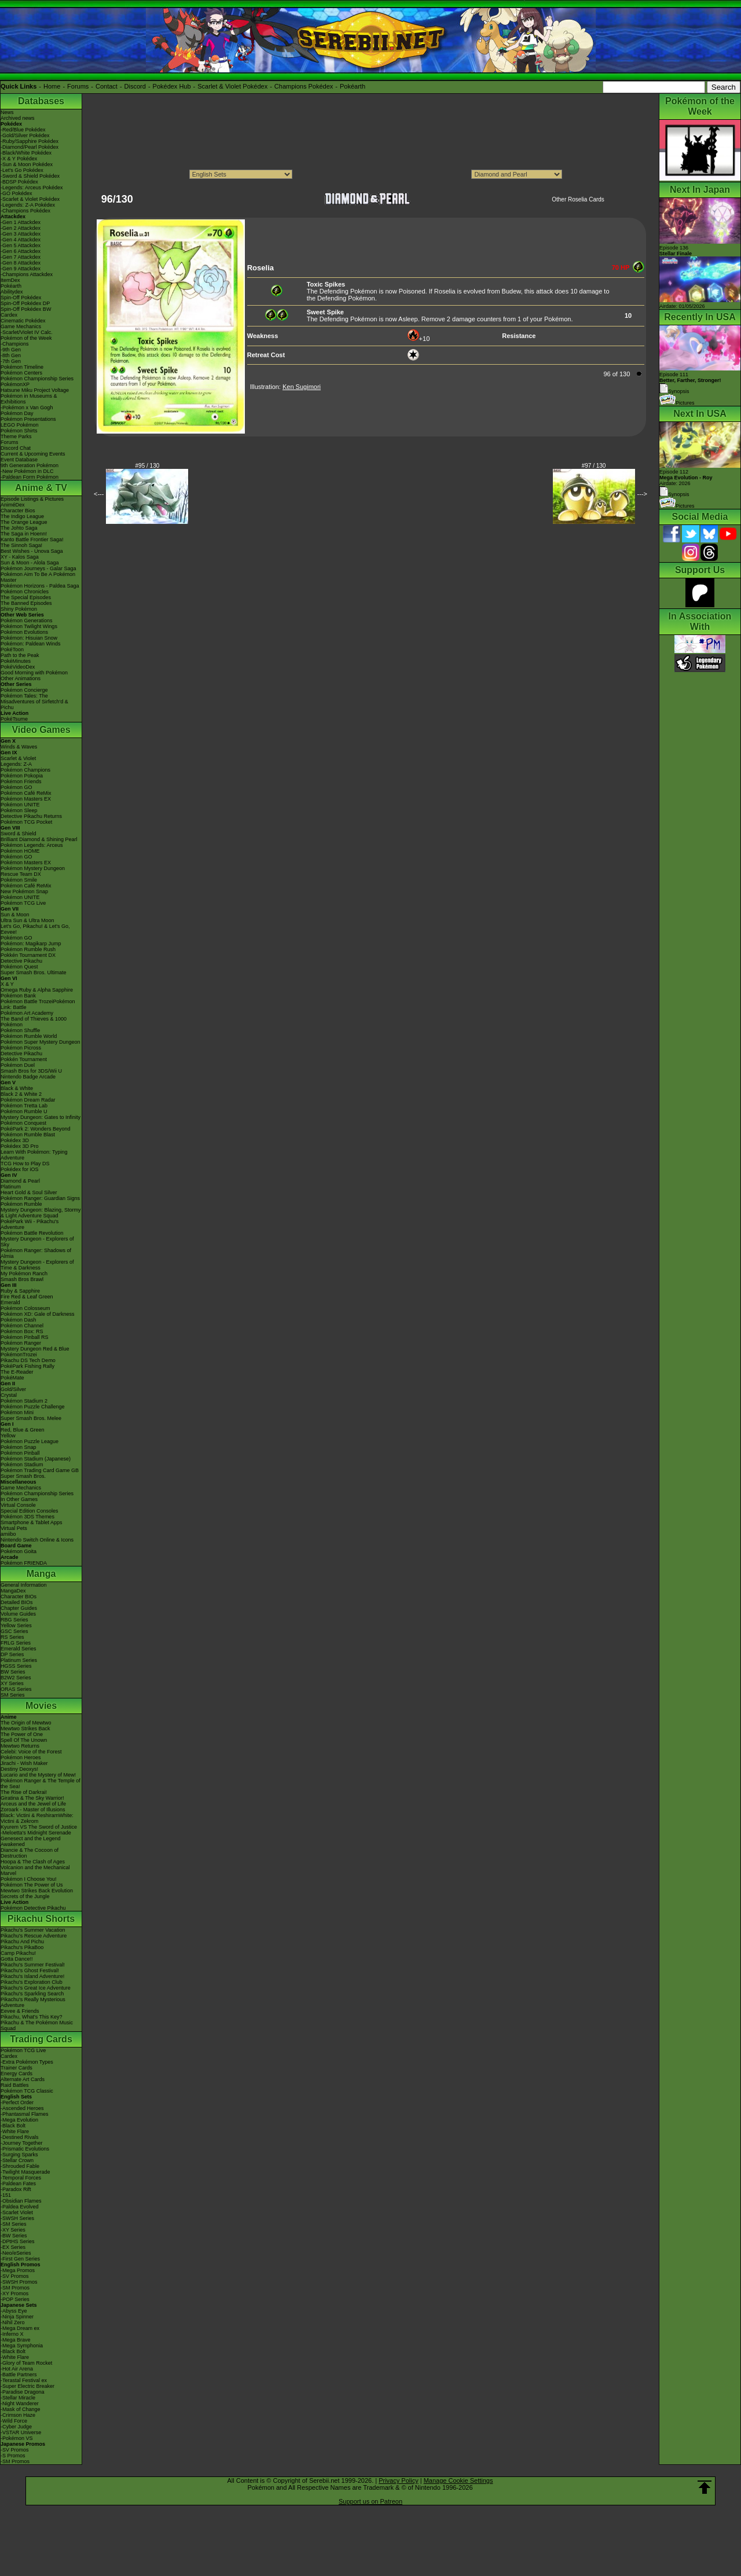 The image size is (741, 2576). I want to click on Pikachu's Summer Festival!, so click(33, 1965).